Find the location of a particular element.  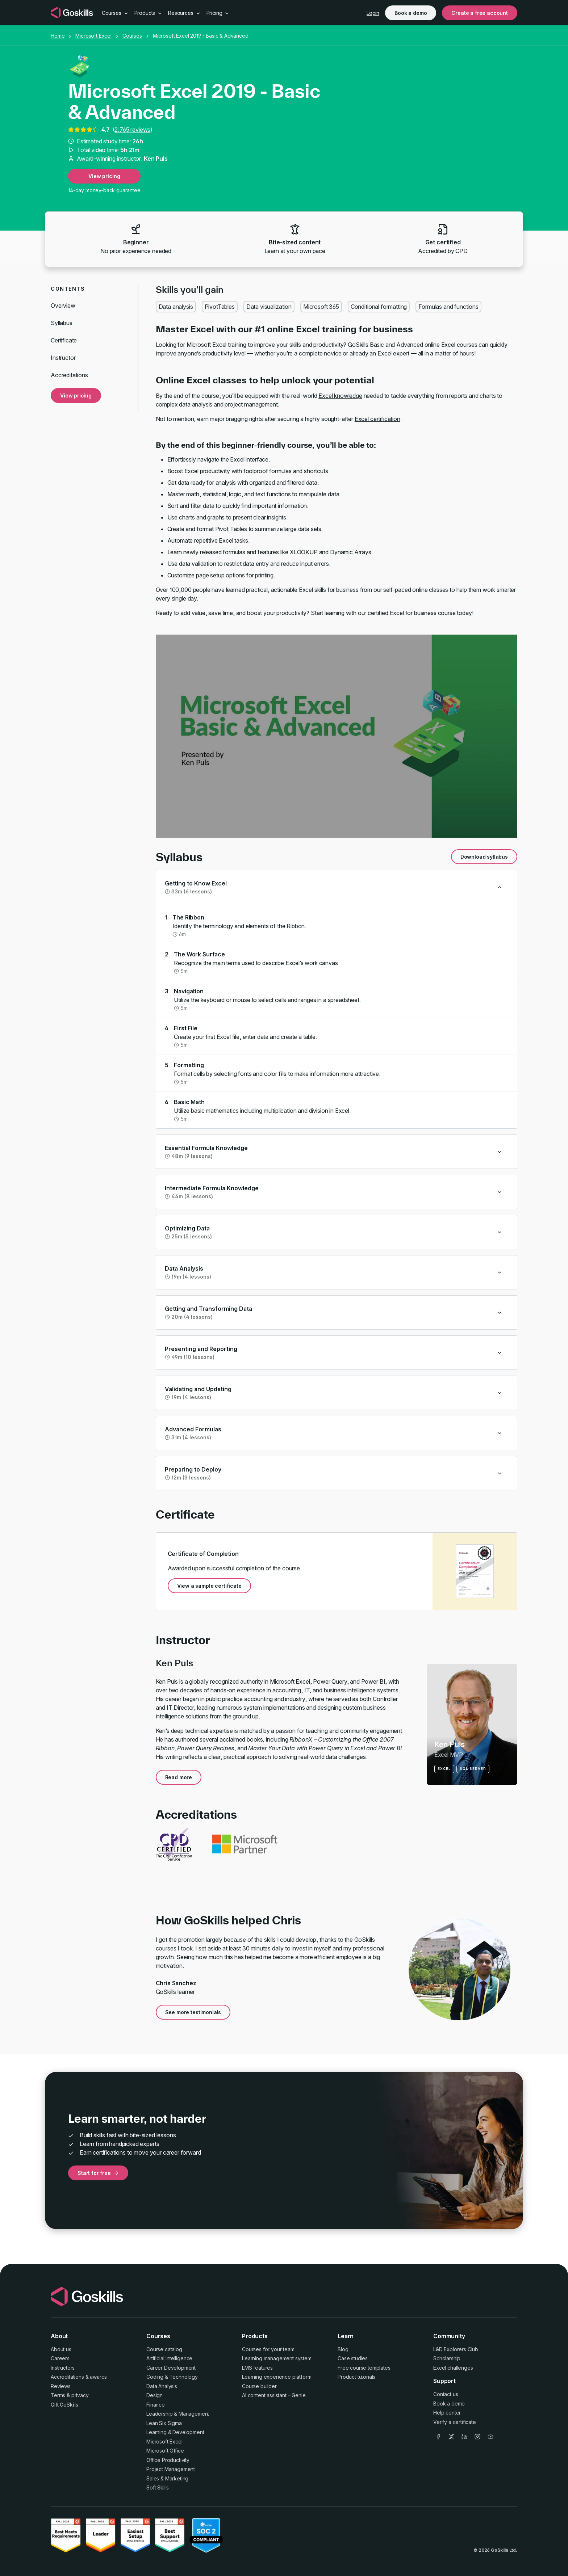

Products [button] is located at coordinates (148, 13).